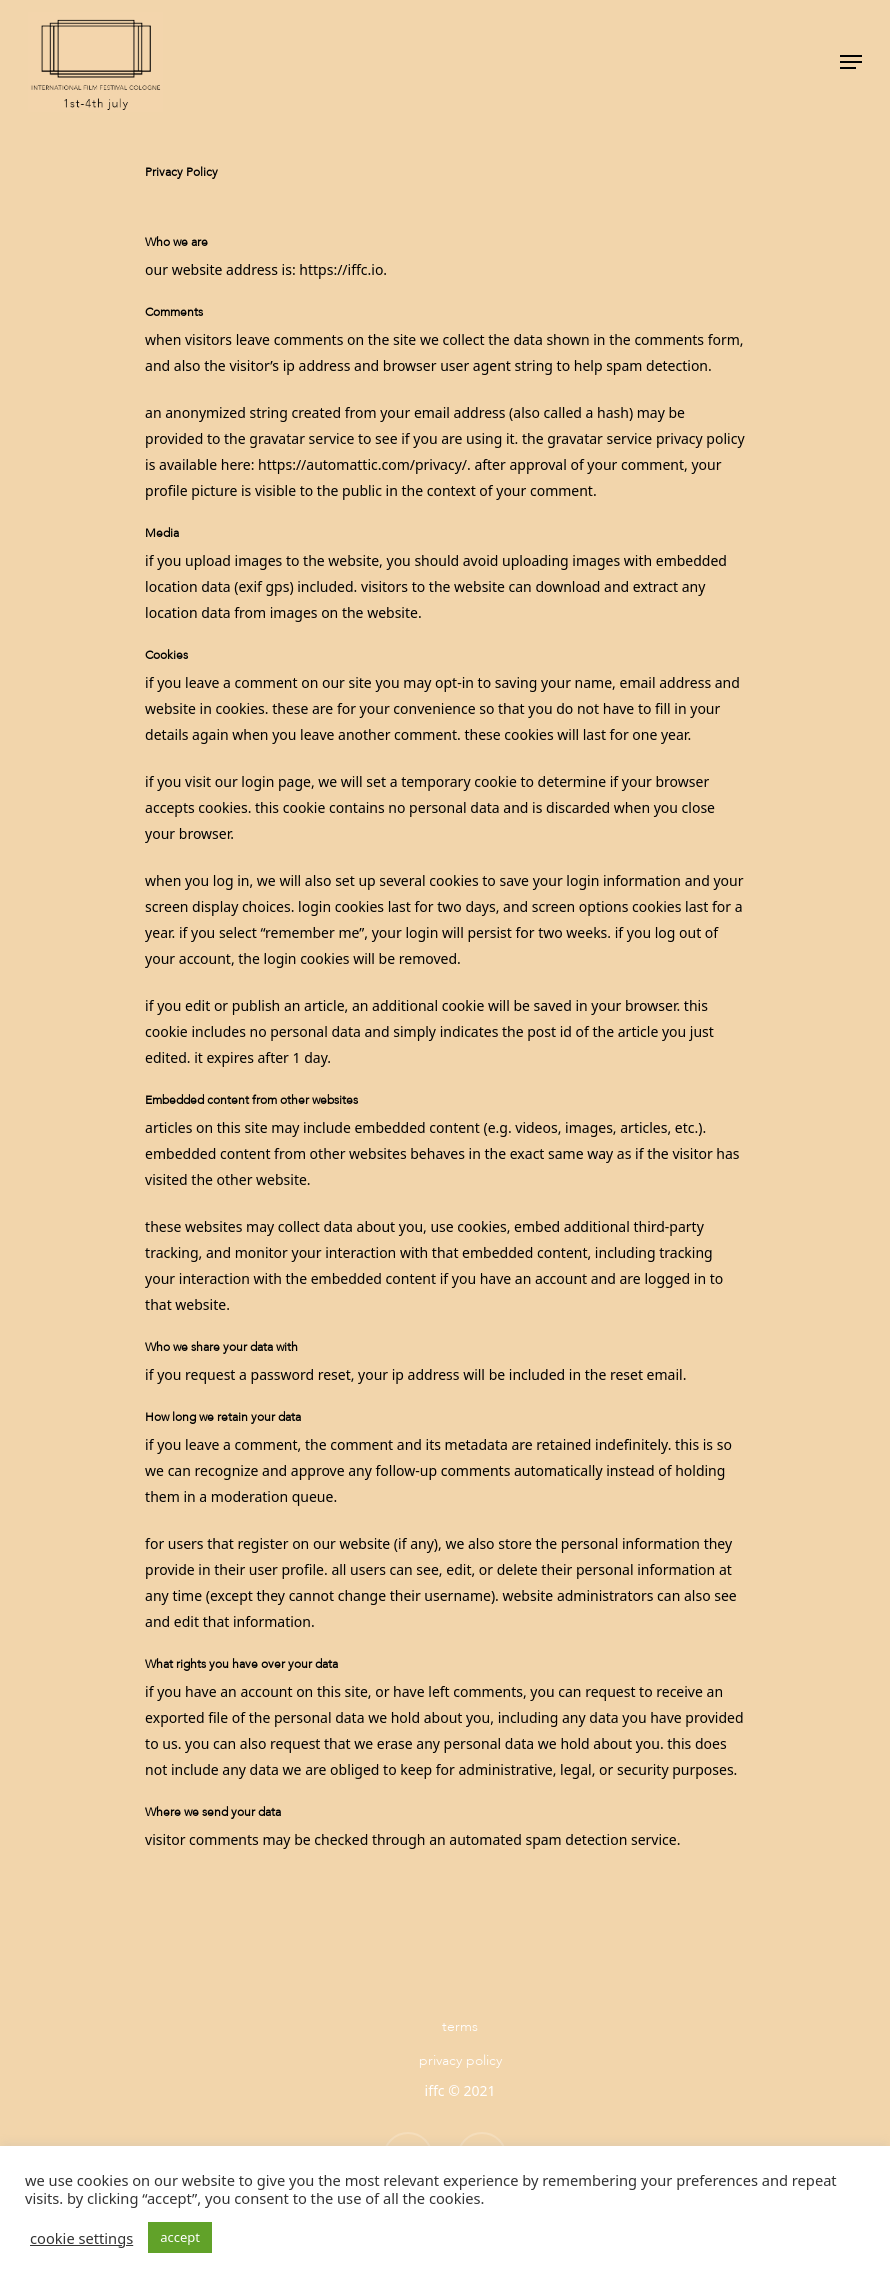  I want to click on Cookie settings [button], so click(81, 2238).